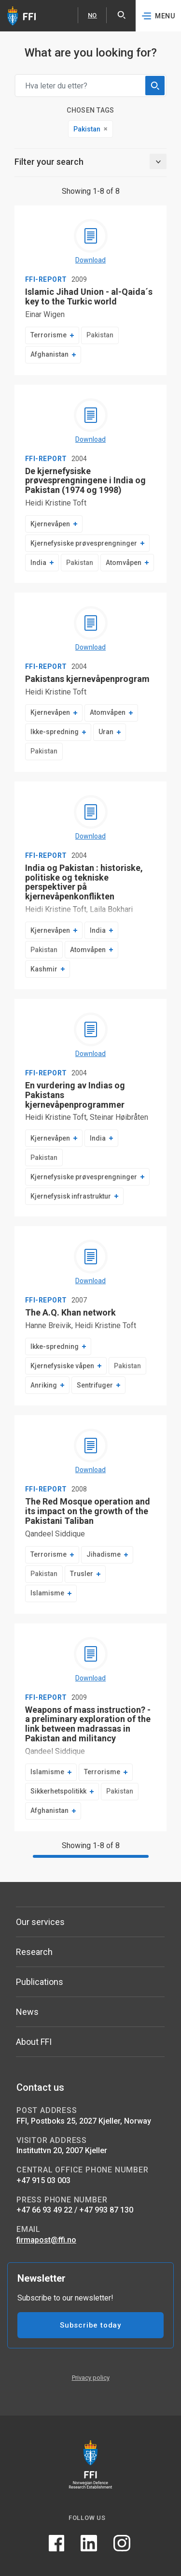  Describe the element at coordinates (91, 421) in the screenshot. I see `[Download De kjernefysiske prøvesprengningene i India og Pakistan (1974 og 1998)]` at that location.